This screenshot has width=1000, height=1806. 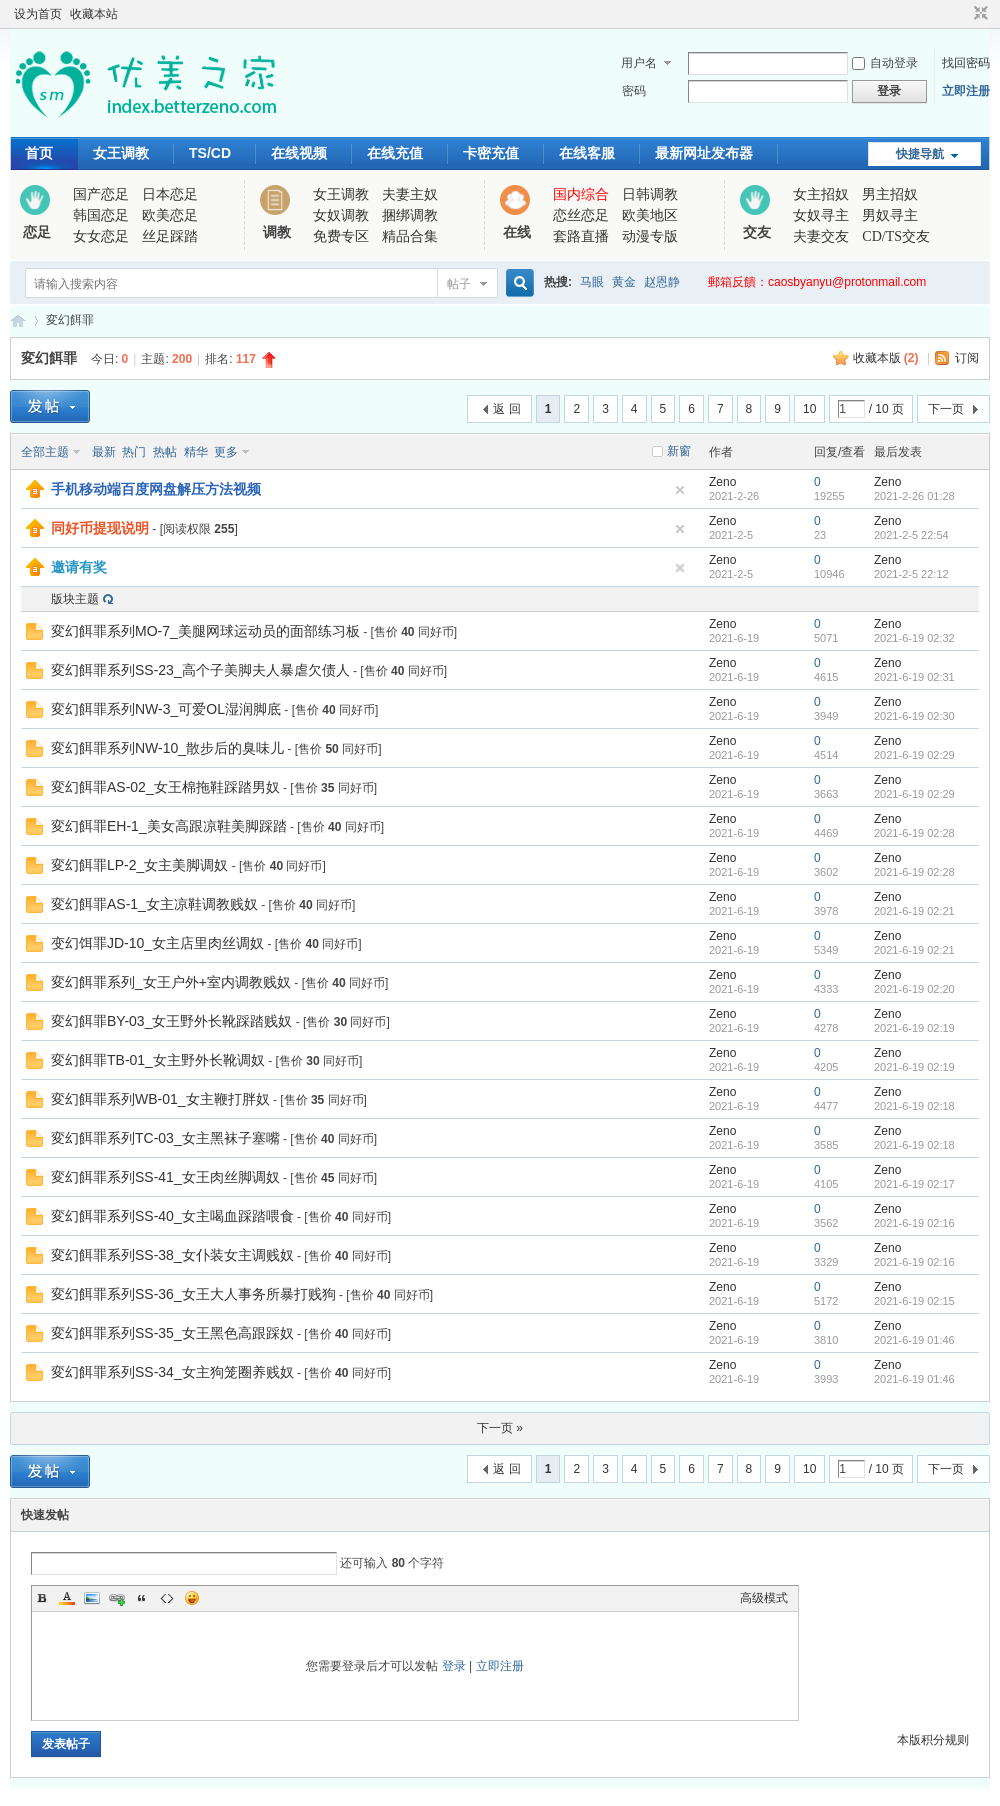 What do you see at coordinates (914, 1340) in the screenshot?
I see `2021-6-19 01:46` at bounding box center [914, 1340].